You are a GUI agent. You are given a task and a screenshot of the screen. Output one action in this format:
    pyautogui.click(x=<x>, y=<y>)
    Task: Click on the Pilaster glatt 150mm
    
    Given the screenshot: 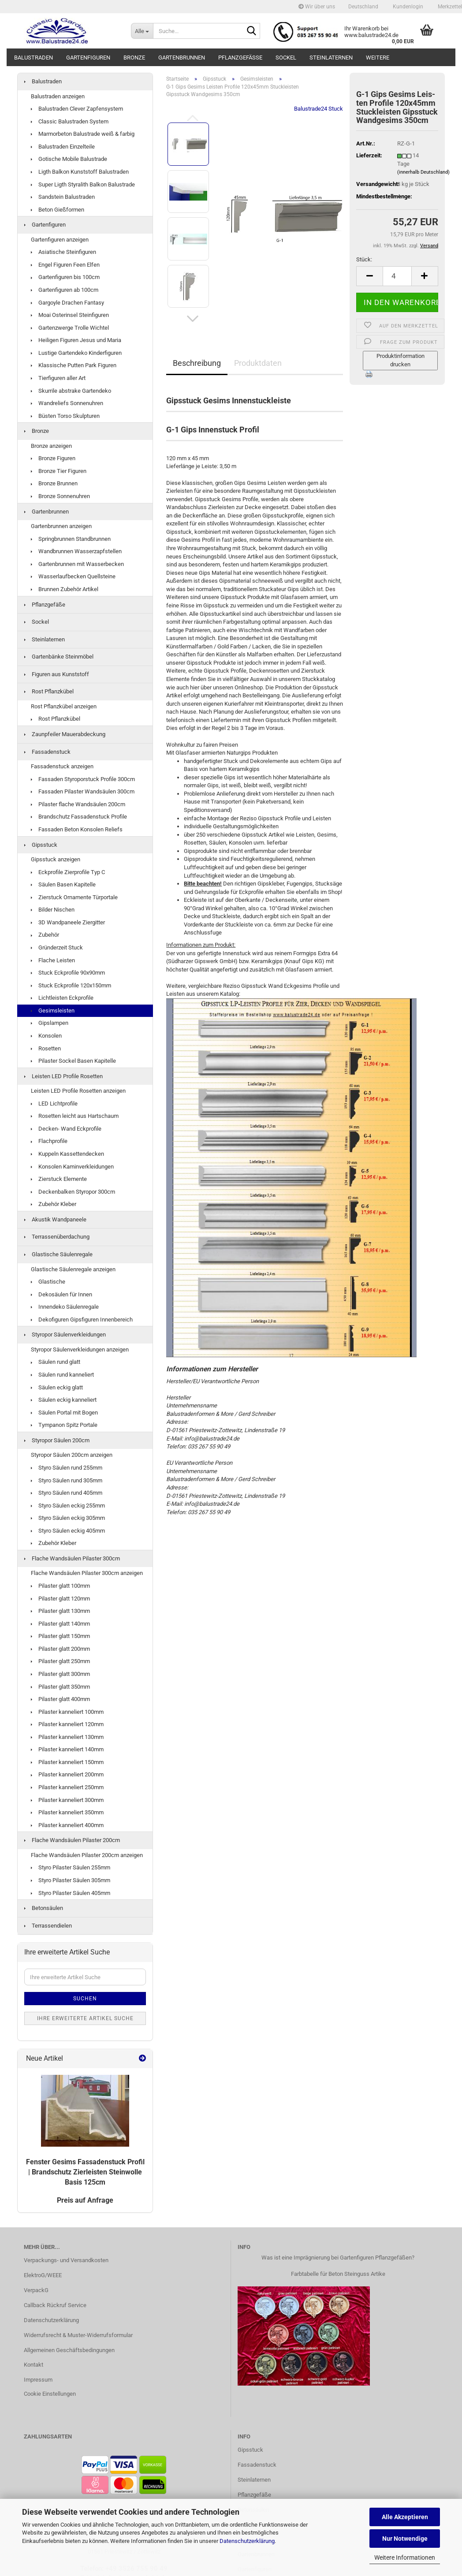 What is the action you would take?
    pyautogui.click(x=60, y=1636)
    